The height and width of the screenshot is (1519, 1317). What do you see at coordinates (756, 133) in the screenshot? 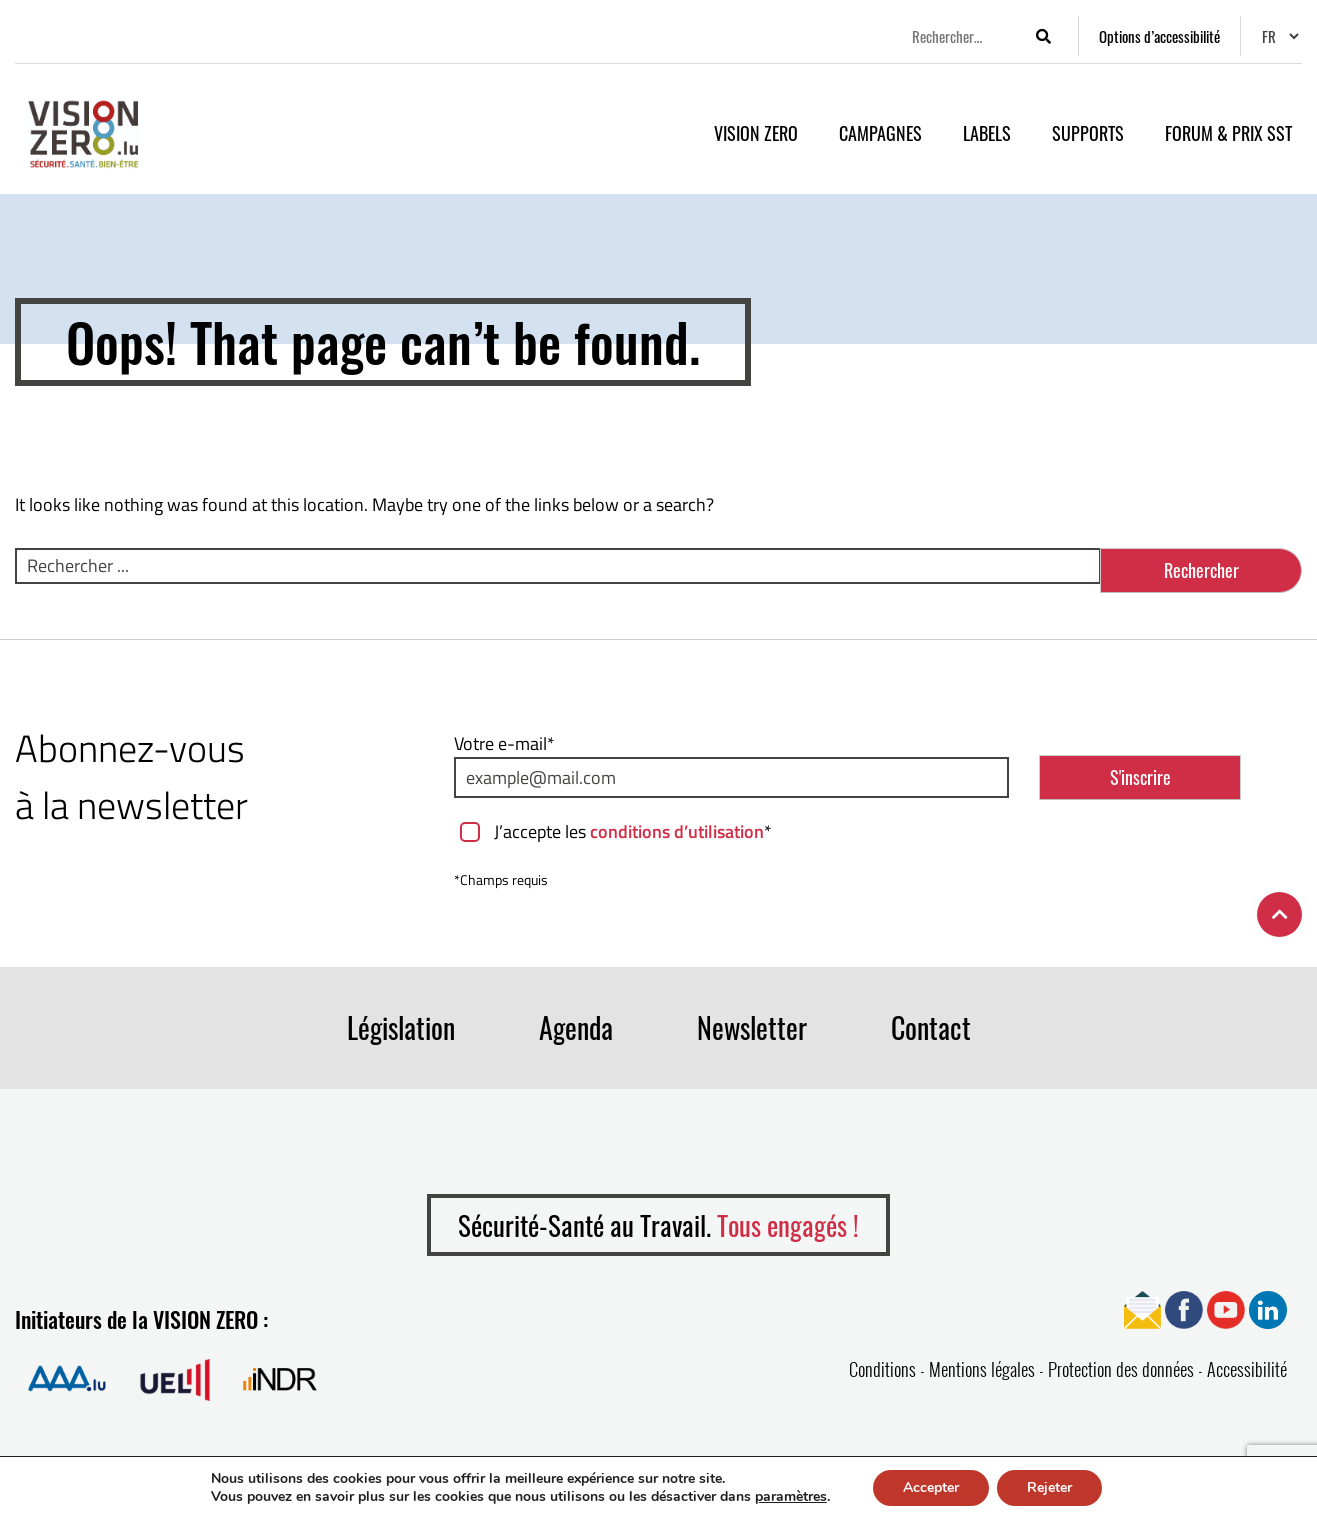
I see `VISION ZERO` at bounding box center [756, 133].